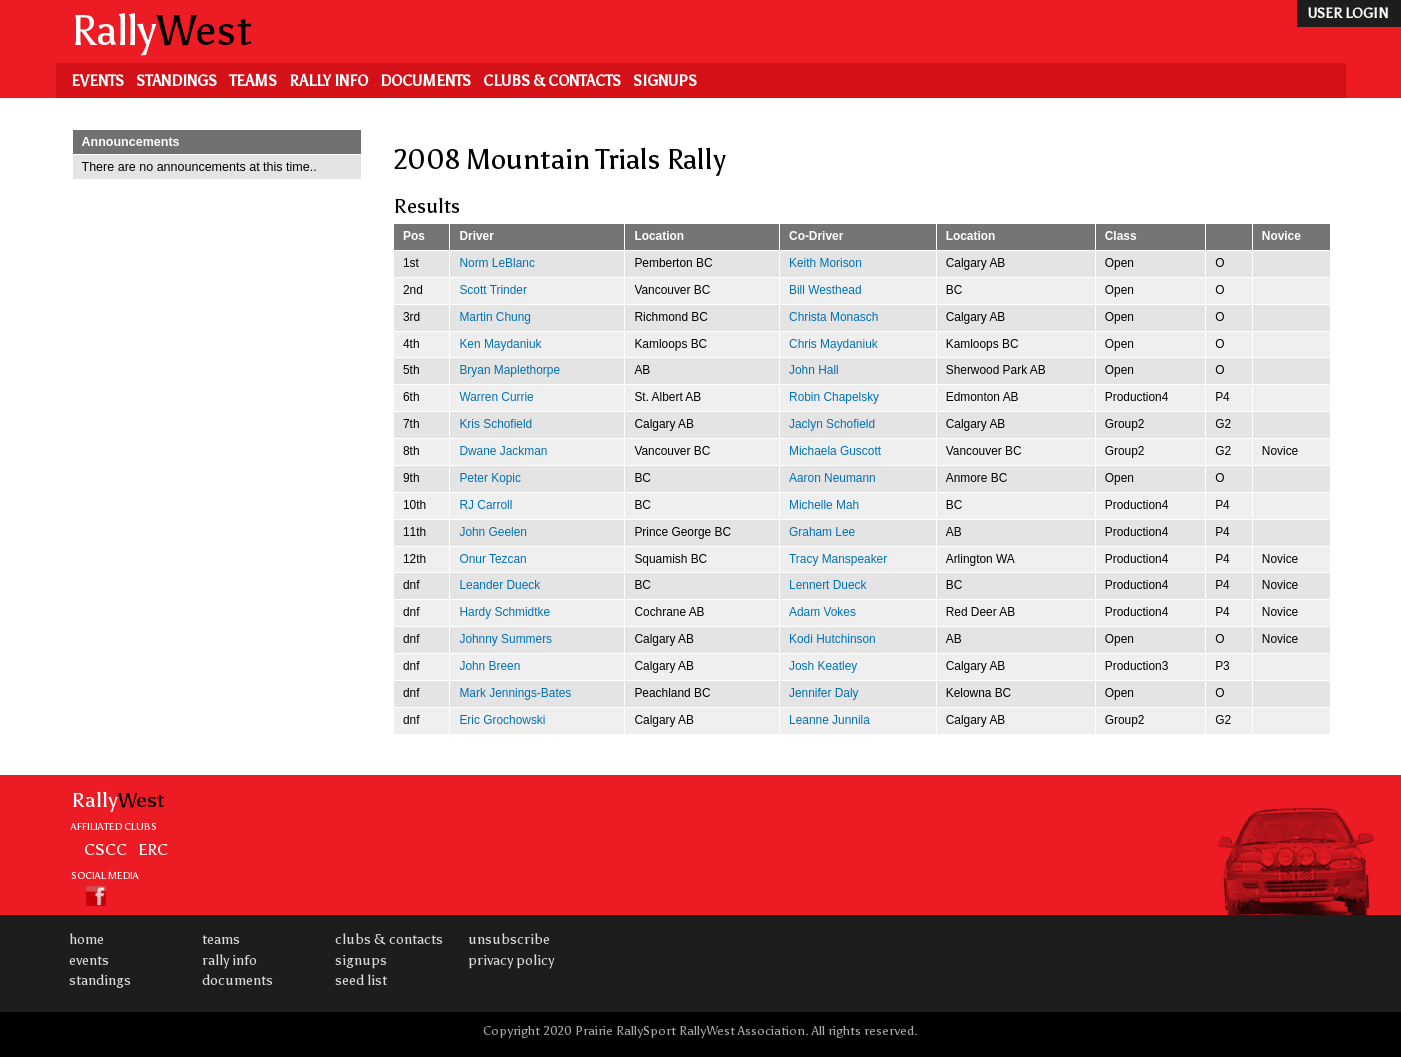 The height and width of the screenshot is (1057, 1401). Describe the element at coordinates (822, 532) in the screenshot. I see `Graham Lee` at that location.